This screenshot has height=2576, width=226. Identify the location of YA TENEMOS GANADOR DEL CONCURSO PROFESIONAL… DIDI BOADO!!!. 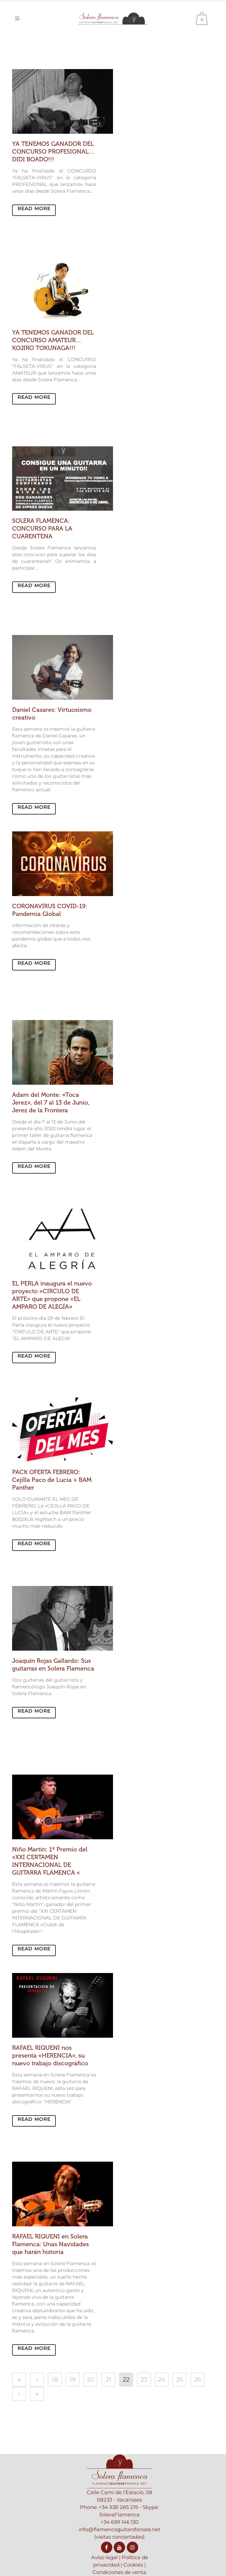
(53, 151).